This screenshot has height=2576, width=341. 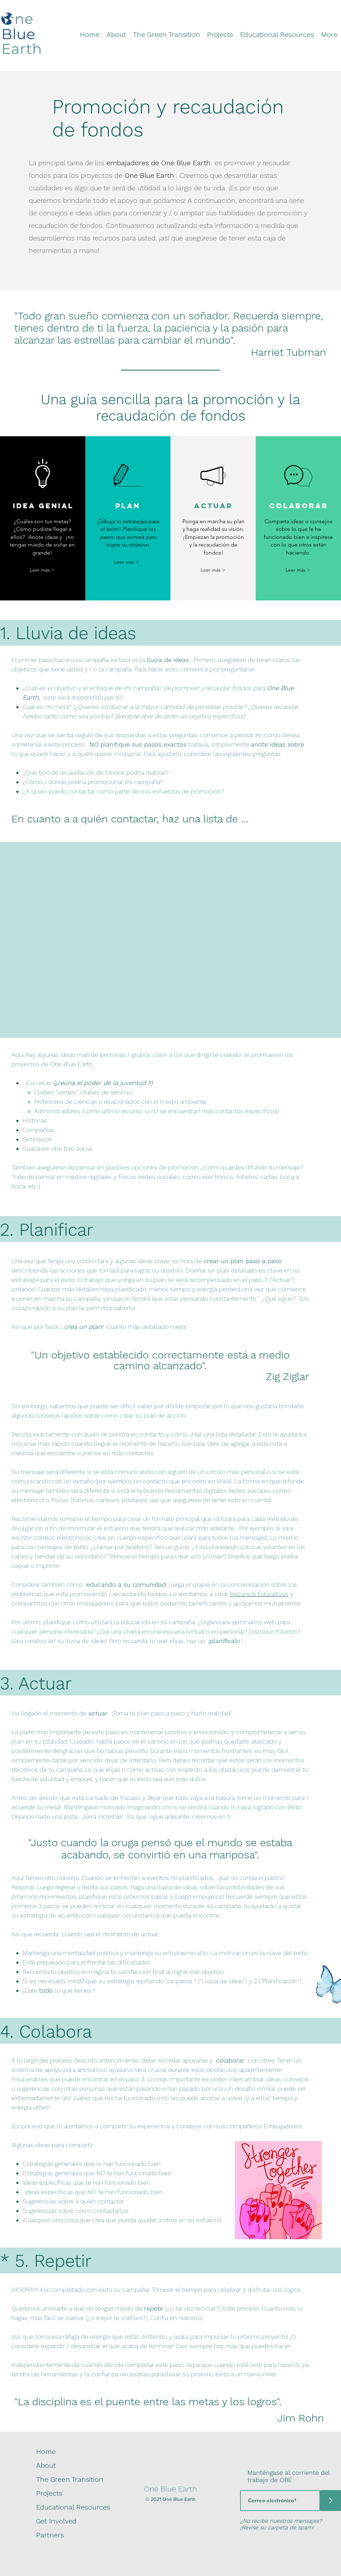 What do you see at coordinates (69, 2479) in the screenshot?
I see `The Green Transition` at bounding box center [69, 2479].